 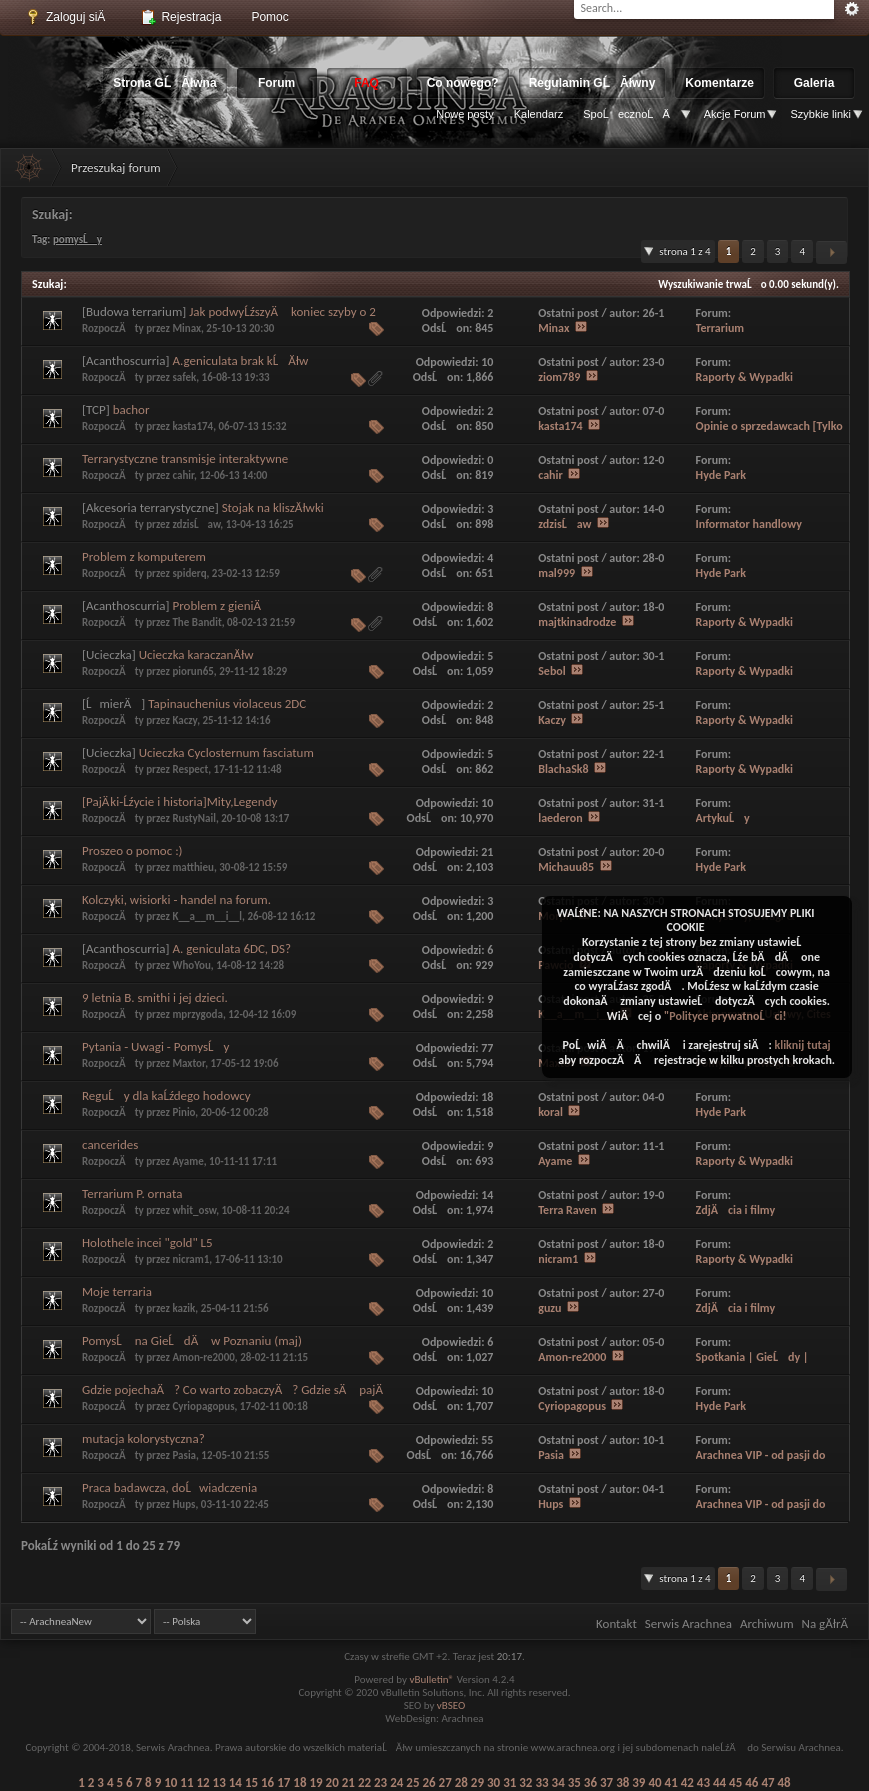 What do you see at coordinates (117, 1291) in the screenshot?
I see `Moje terraria` at bounding box center [117, 1291].